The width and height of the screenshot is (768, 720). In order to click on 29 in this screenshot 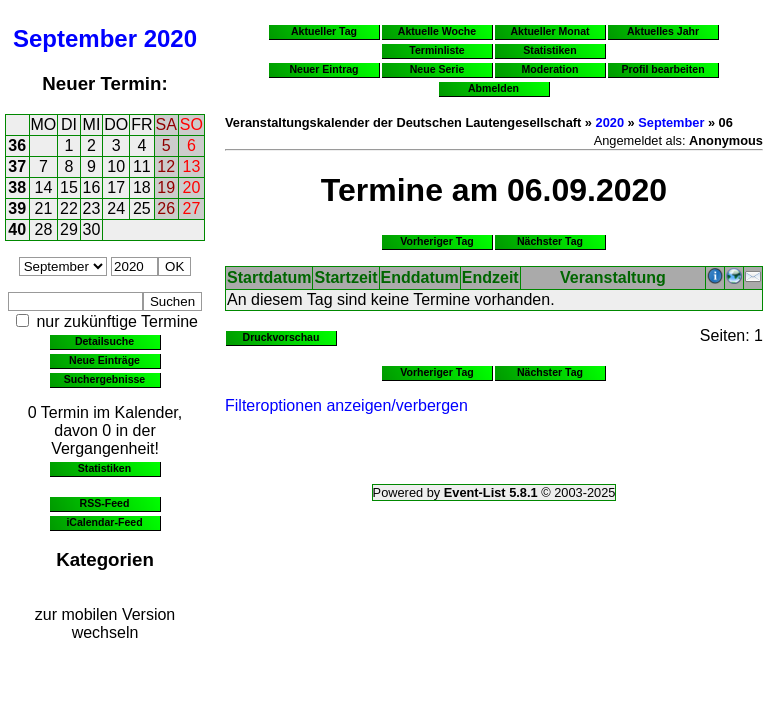, I will do `click(69, 229)`.